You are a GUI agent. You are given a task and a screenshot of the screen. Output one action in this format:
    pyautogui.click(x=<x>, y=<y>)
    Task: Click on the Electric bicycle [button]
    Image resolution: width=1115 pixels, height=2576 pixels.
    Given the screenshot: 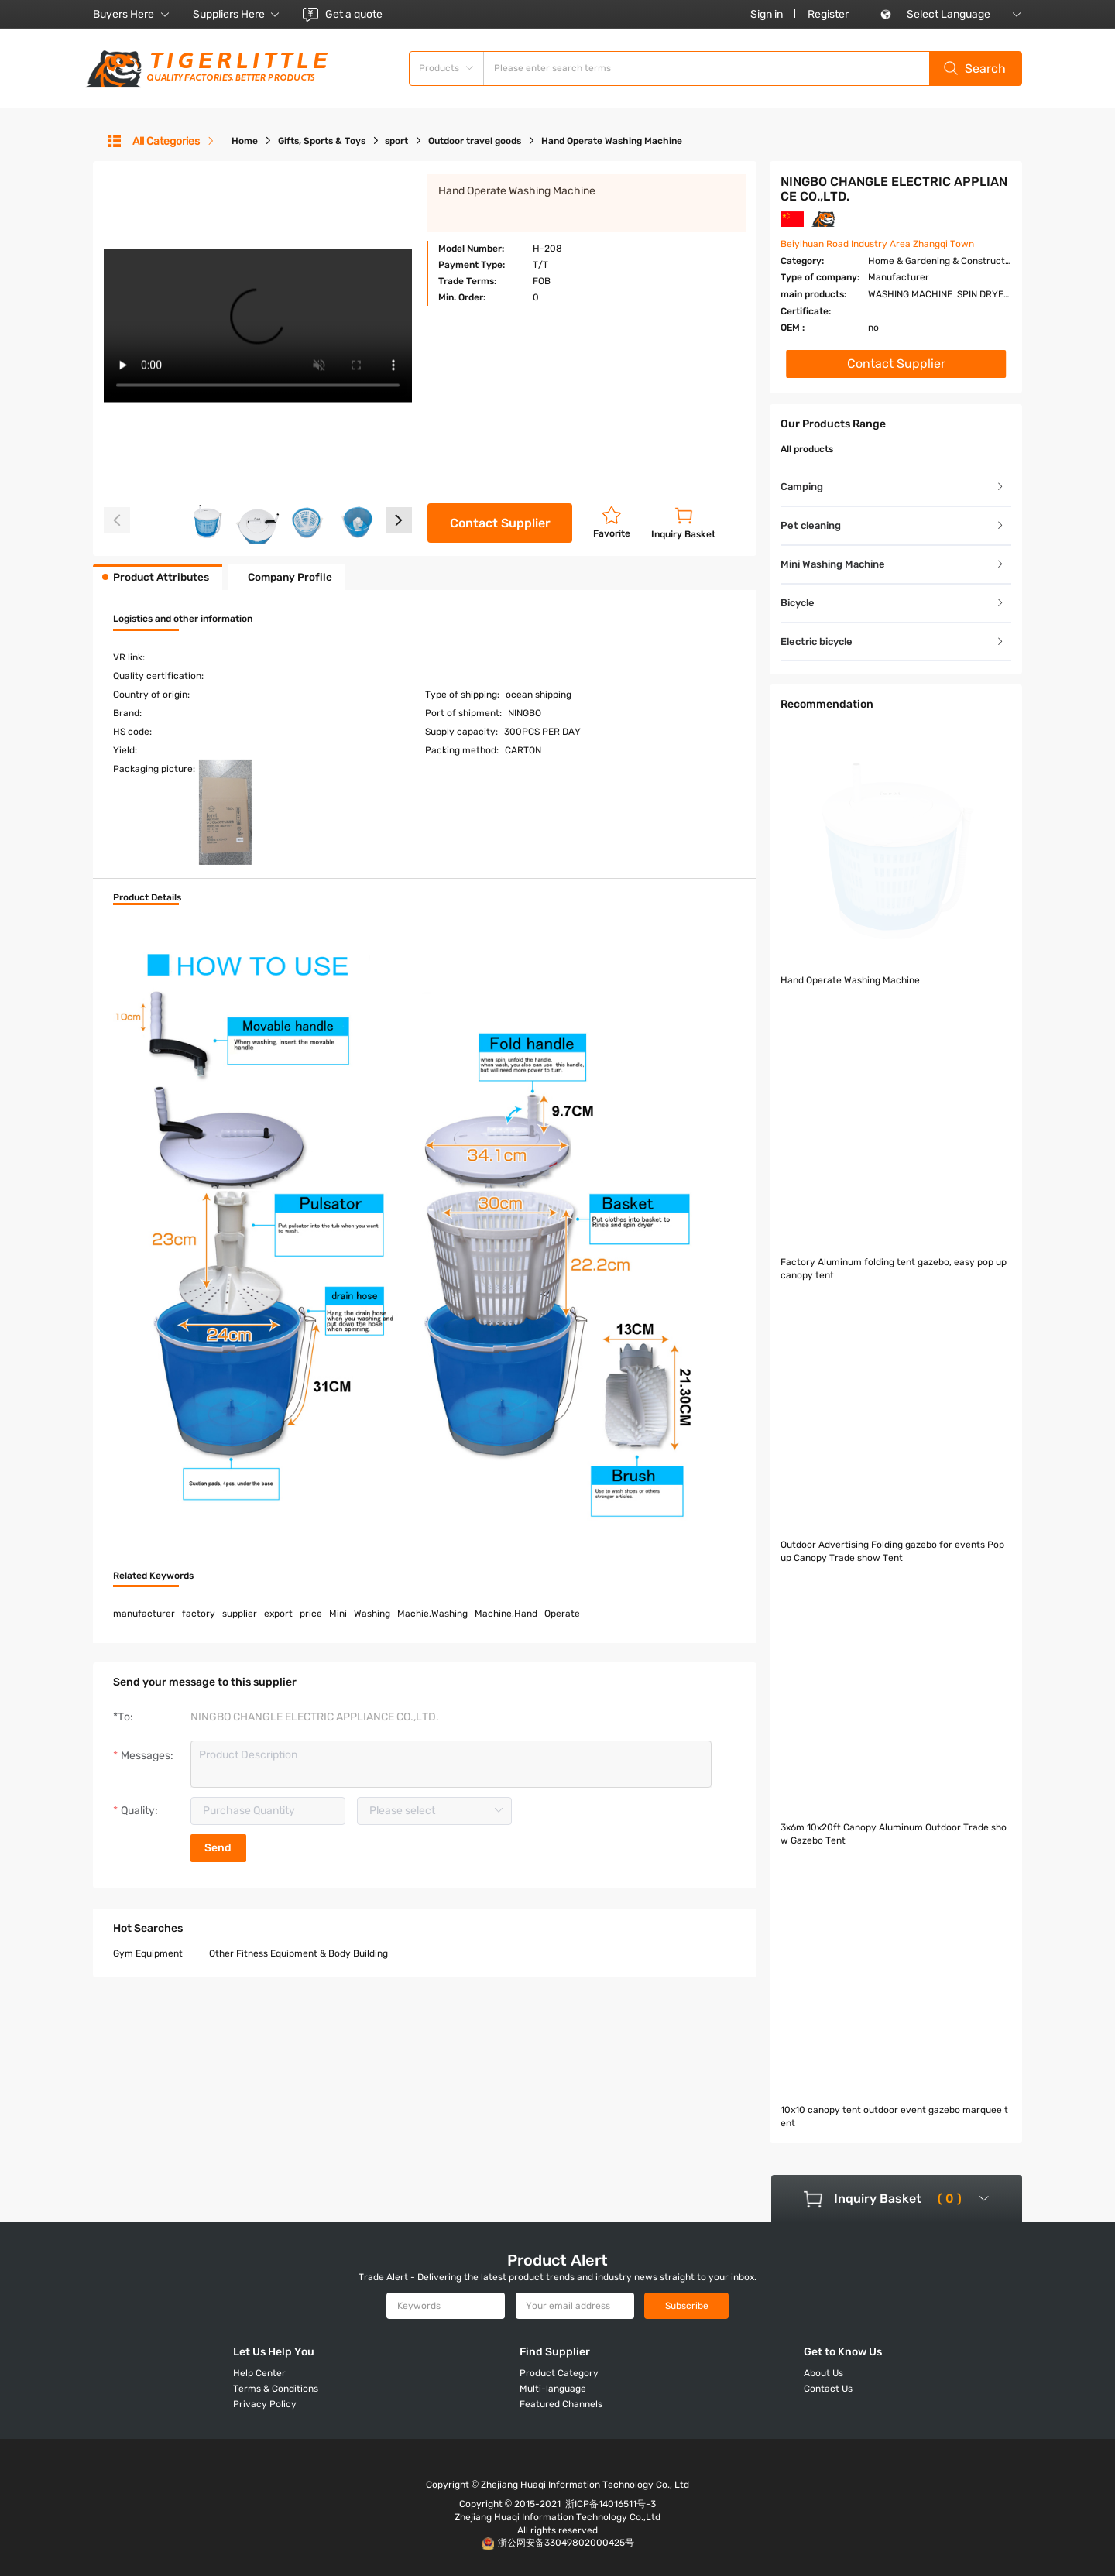 What is the action you would take?
    pyautogui.click(x=892, y=641)
    